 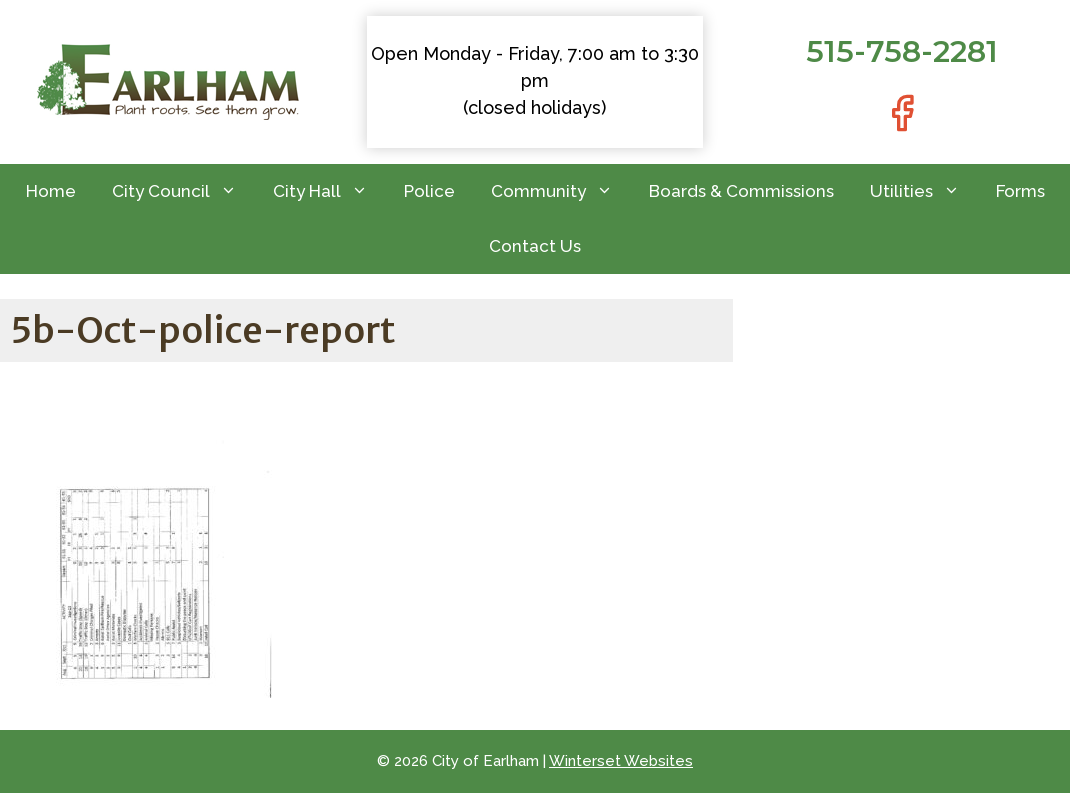 What do you see at coordinates (329, 191) in the screenshot?
I see `City Hall` at bounding box center [329, 191].